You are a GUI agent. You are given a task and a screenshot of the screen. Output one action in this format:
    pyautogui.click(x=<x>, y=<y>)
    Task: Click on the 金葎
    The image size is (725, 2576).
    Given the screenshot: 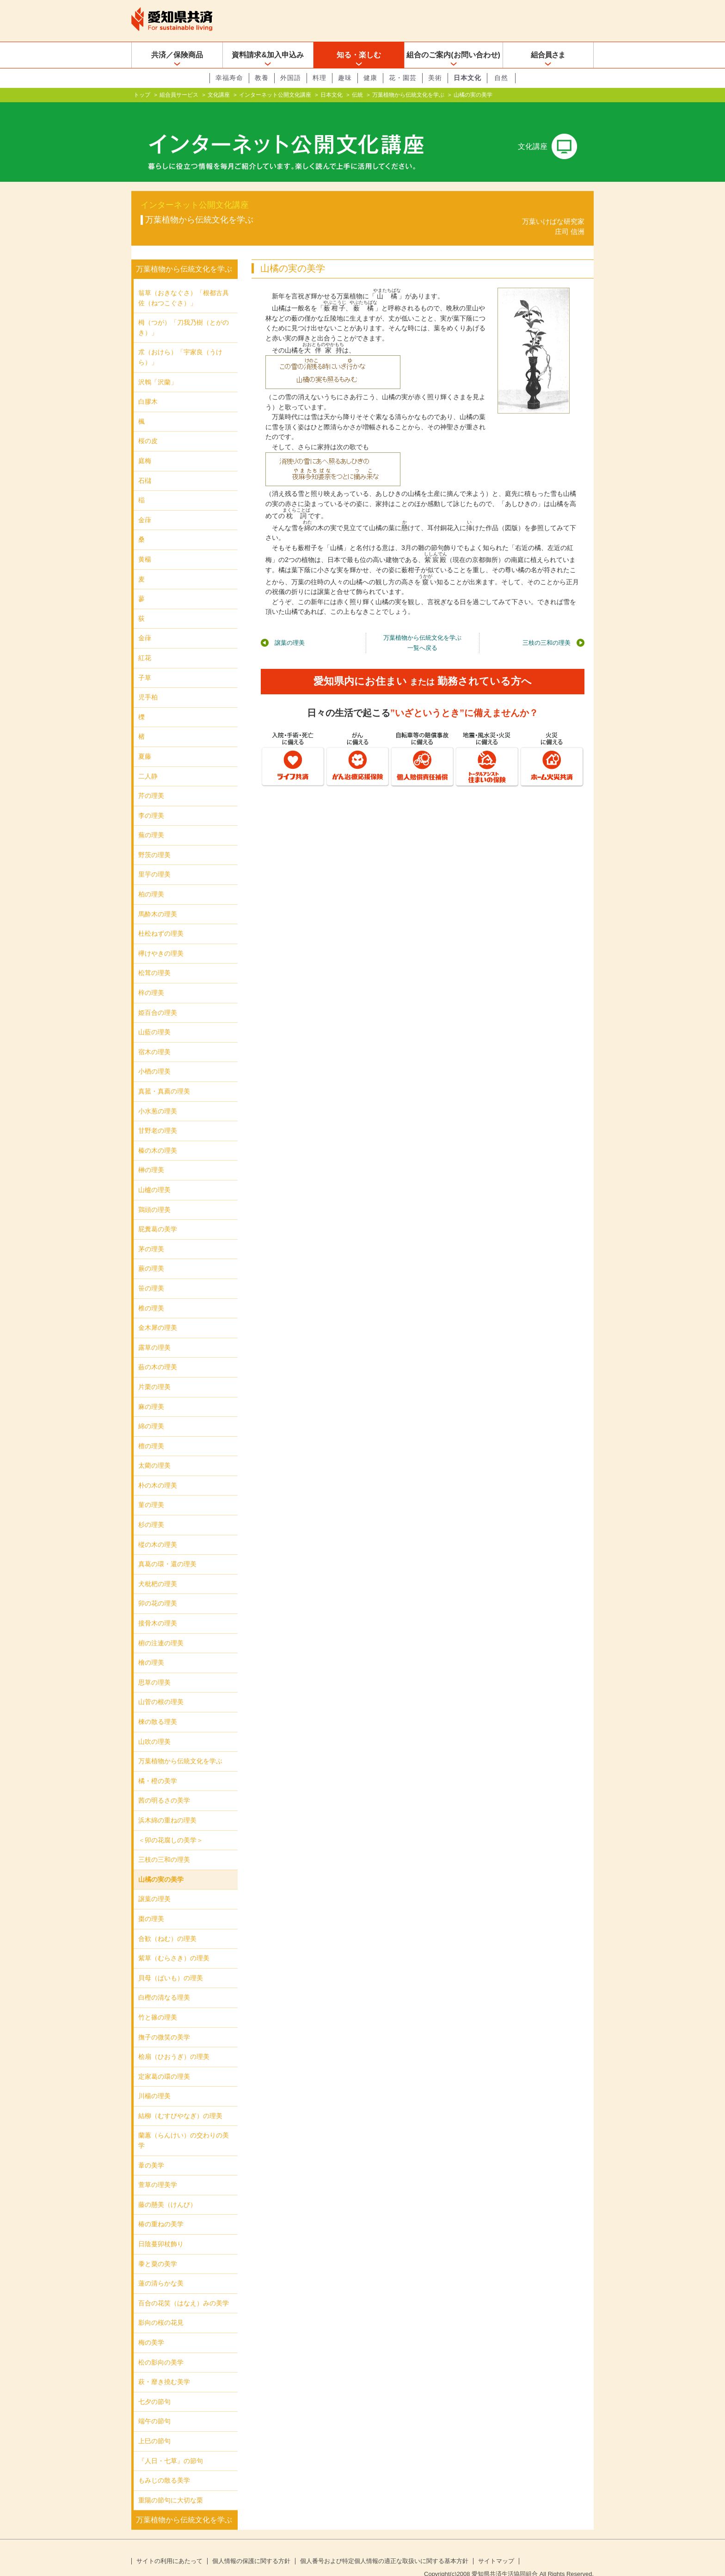 What is the action you would take?
    pyautogui.click(x=144, y=505)
    